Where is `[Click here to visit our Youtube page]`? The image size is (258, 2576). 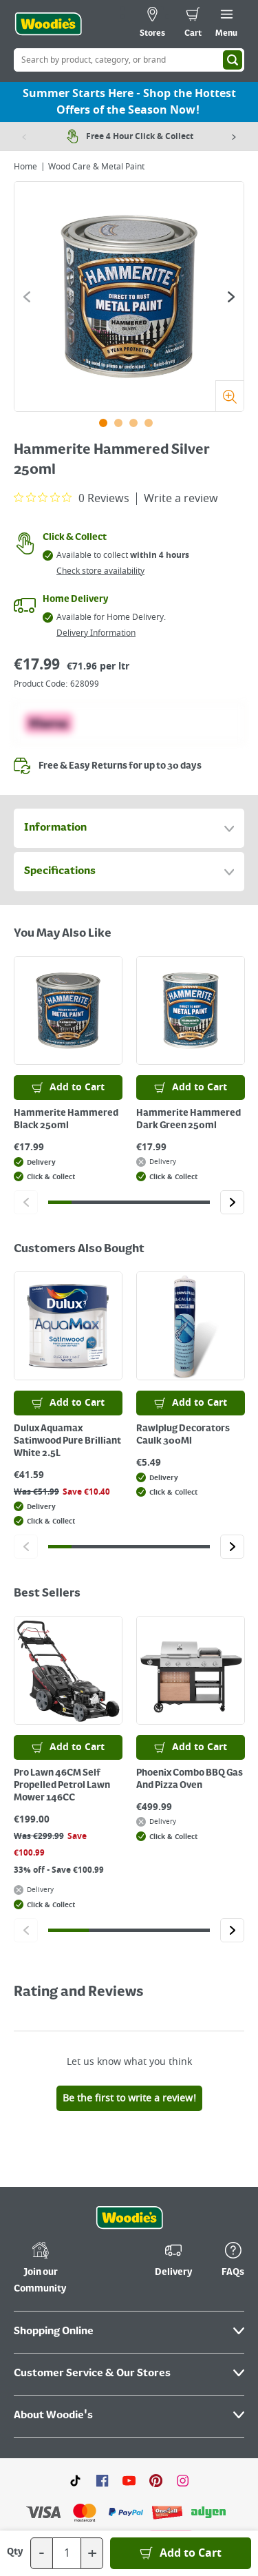
[Click here to visit our Youtube page] is located at coordinates (129, 2480).